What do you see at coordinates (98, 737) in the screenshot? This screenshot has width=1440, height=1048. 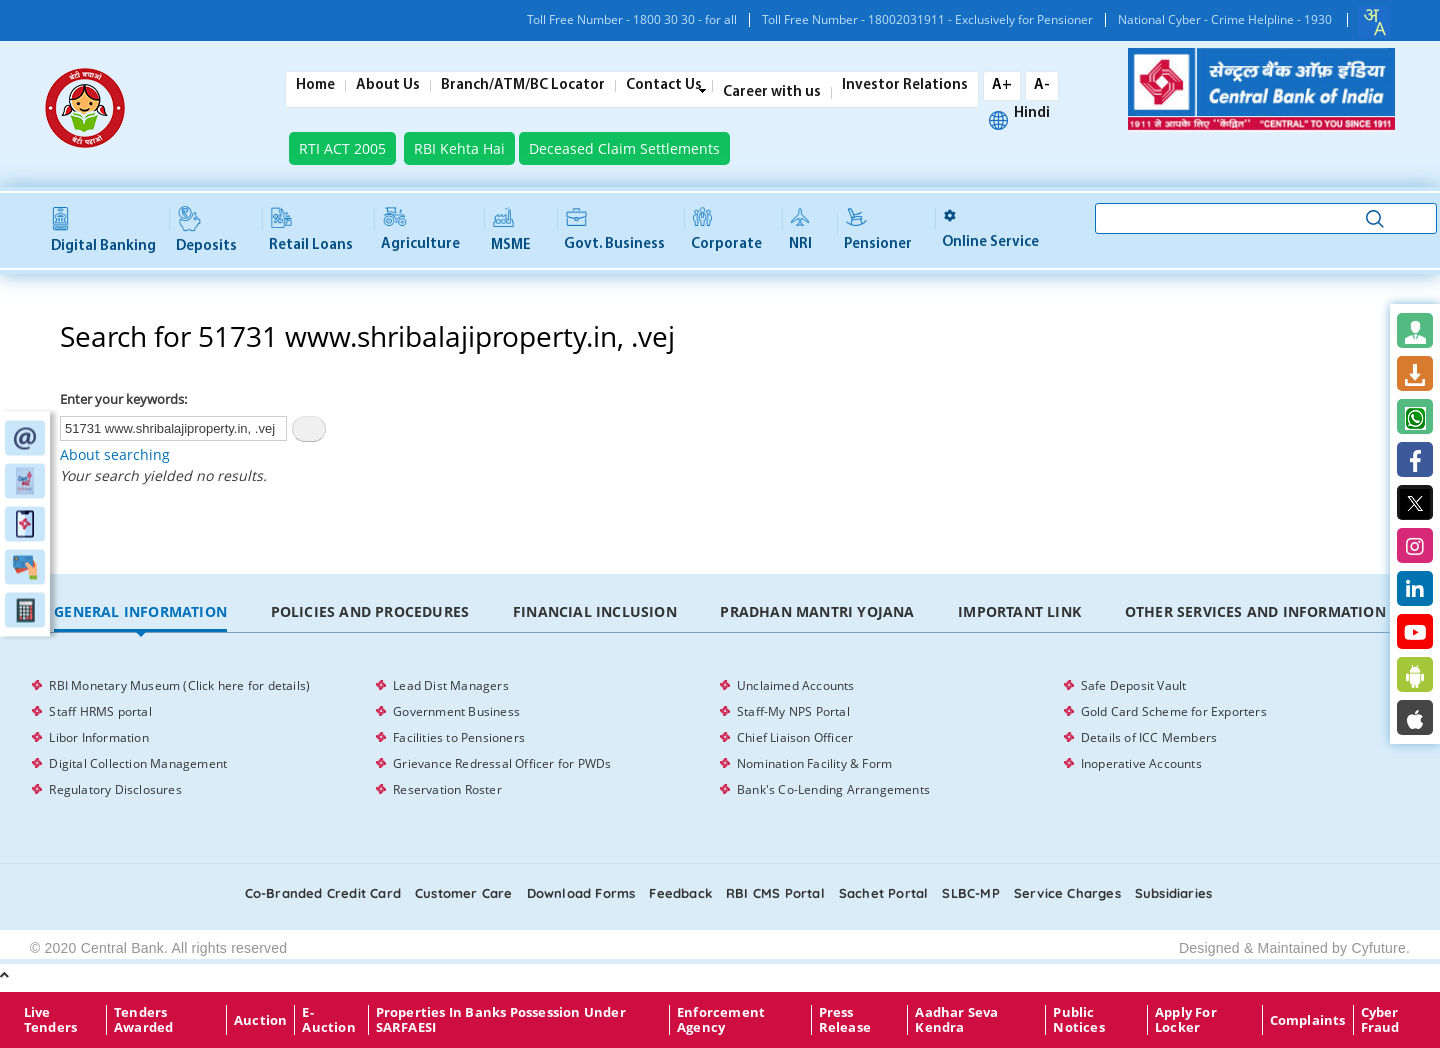 I see `Libor Information` at bounding box center [98, 737].